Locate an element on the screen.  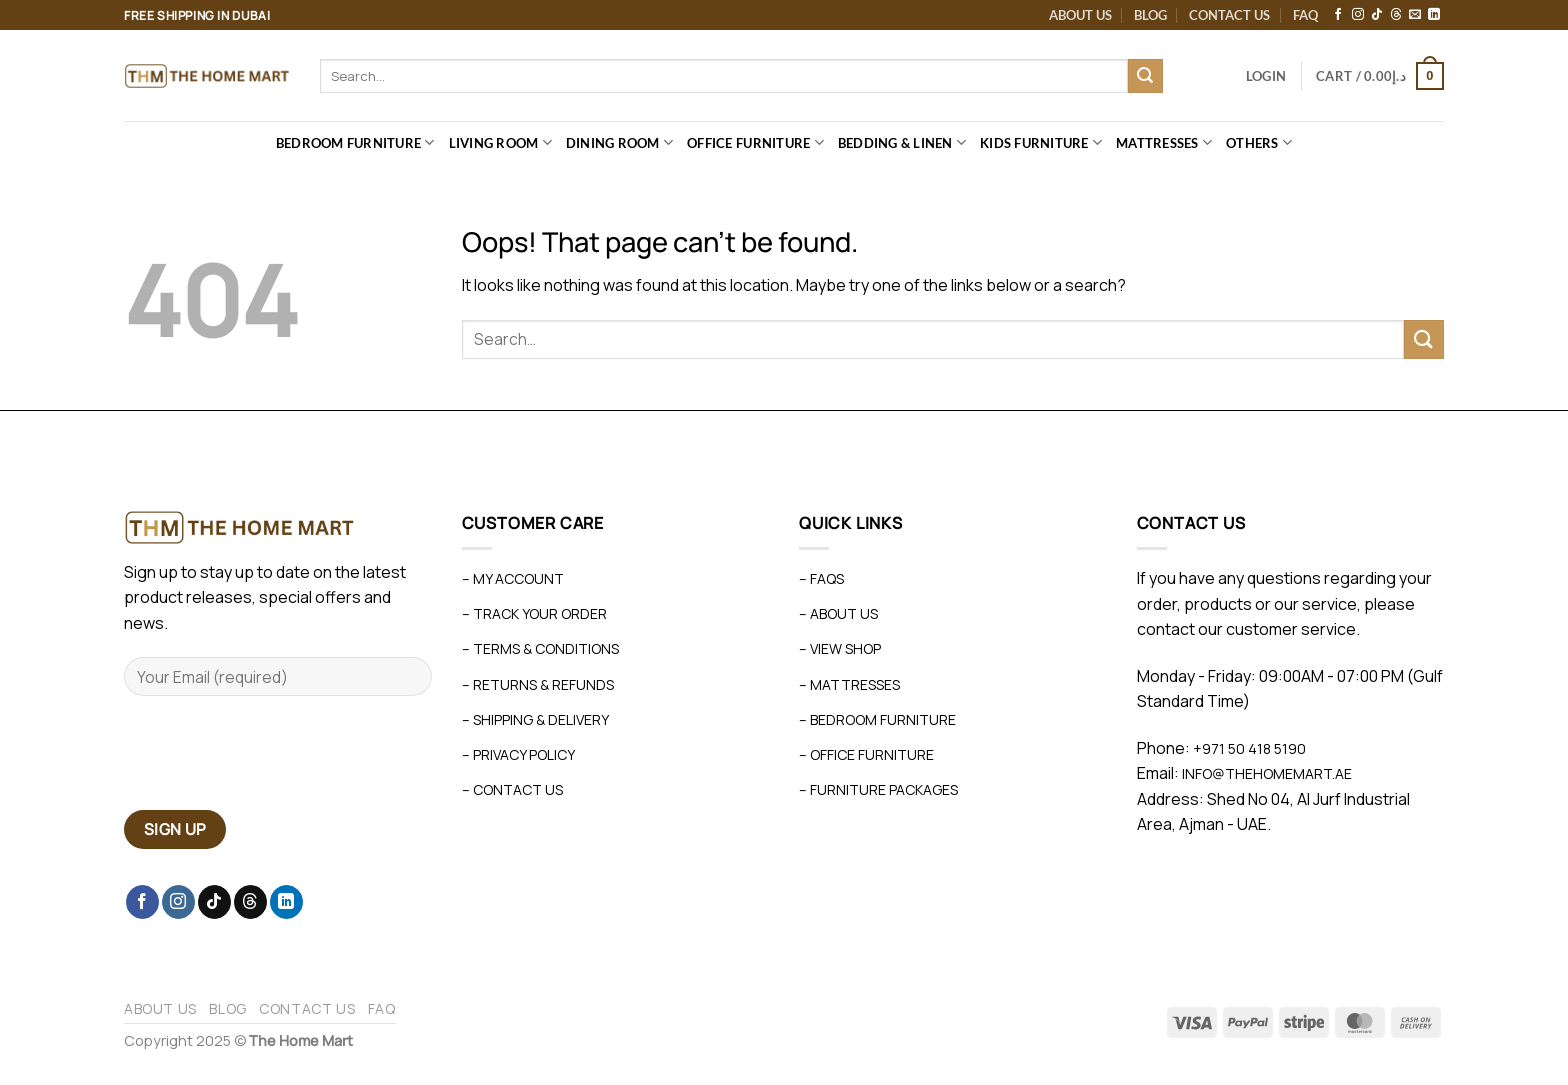
– Terms & Conditions is located at coordinates (540, 648).